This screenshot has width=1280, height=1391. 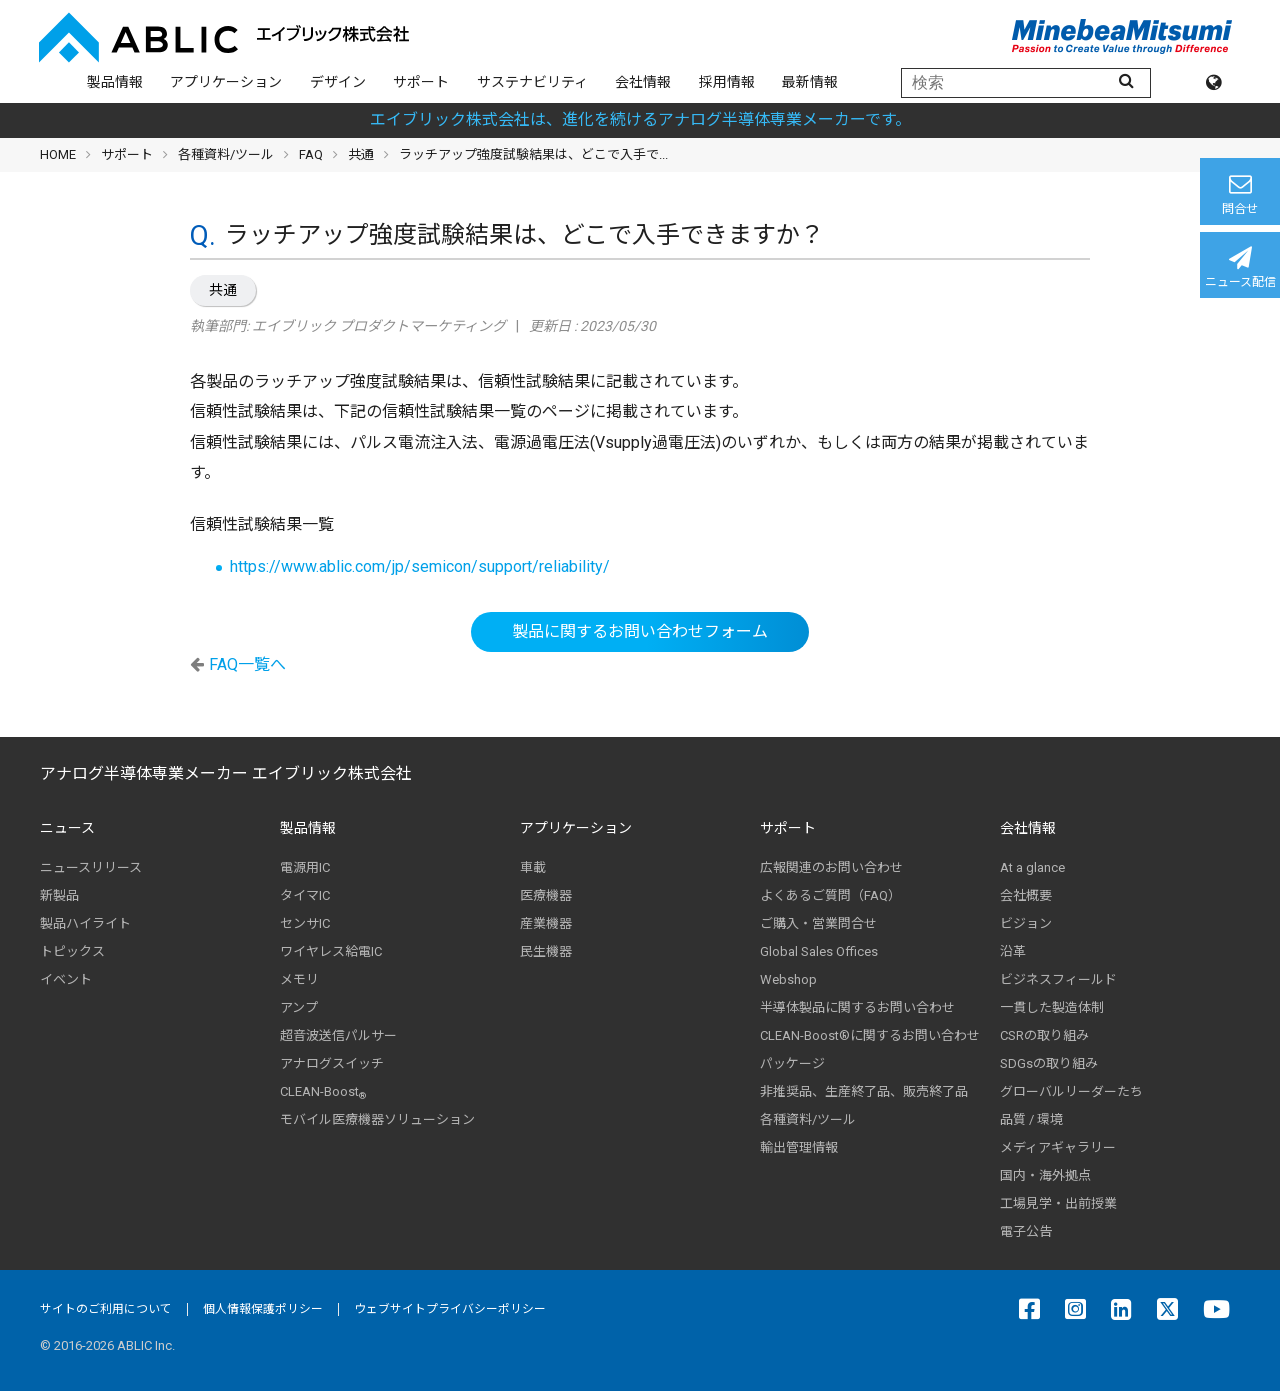 I want to click on 会社情報, so click(x=643, y=82).